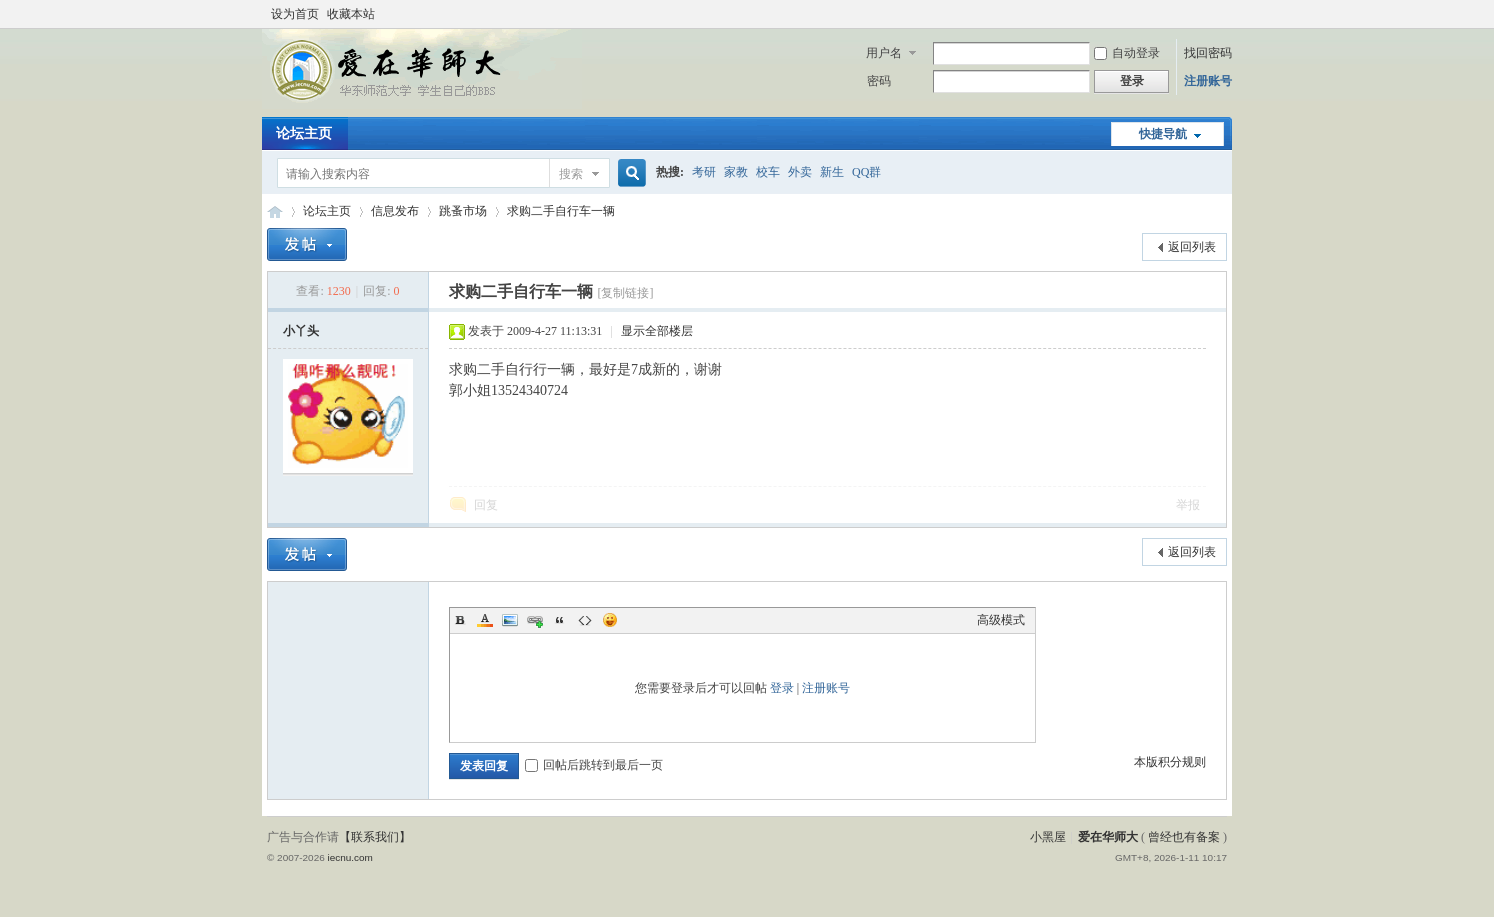 The width and height of the screenshot is (1494, 917). What do you see at coordinates (879, 81) in the screenshot?
I see `密码` at bounding box center [879, 81].